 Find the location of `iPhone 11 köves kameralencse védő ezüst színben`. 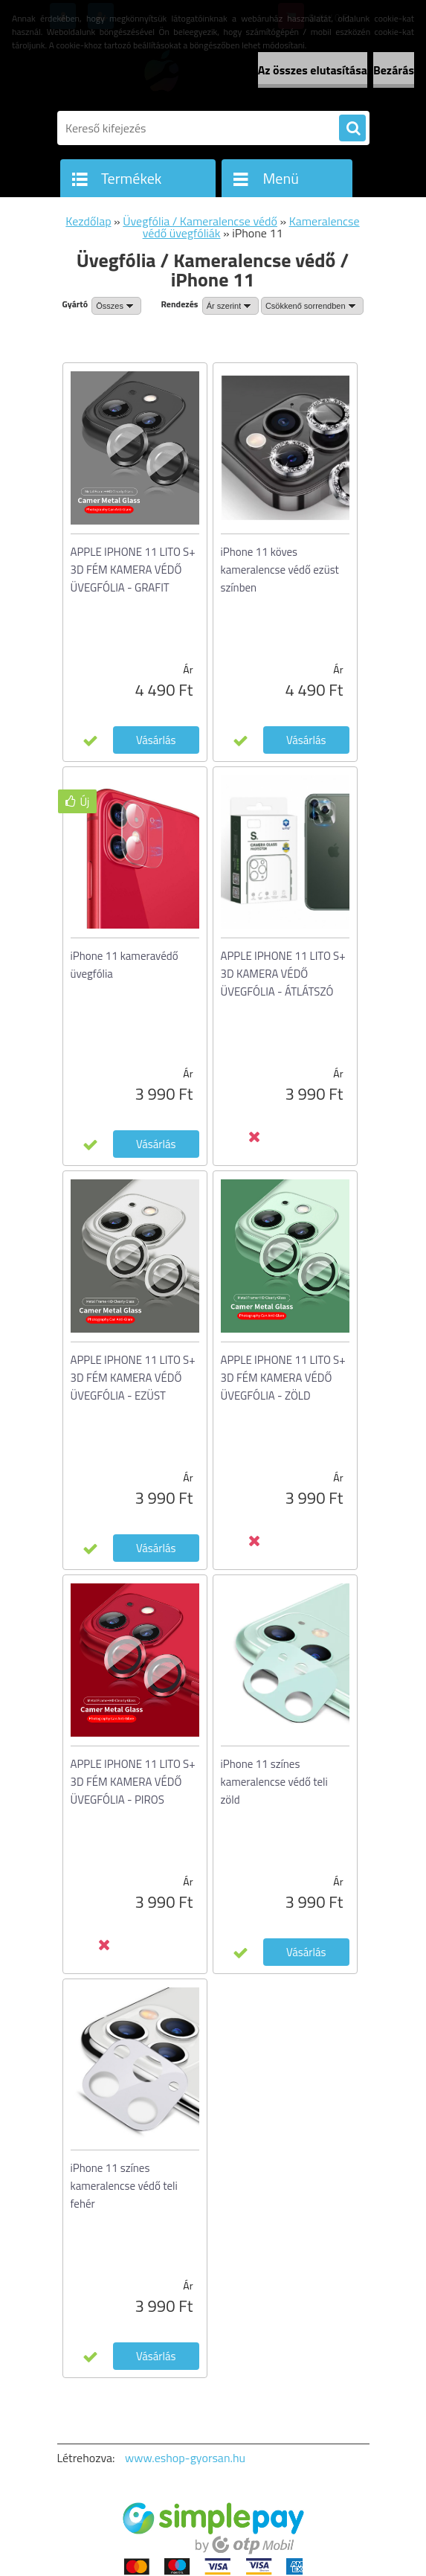

iPhone 11 köves kameralencse védő ezüst színben is located at coordinates (280, 569).